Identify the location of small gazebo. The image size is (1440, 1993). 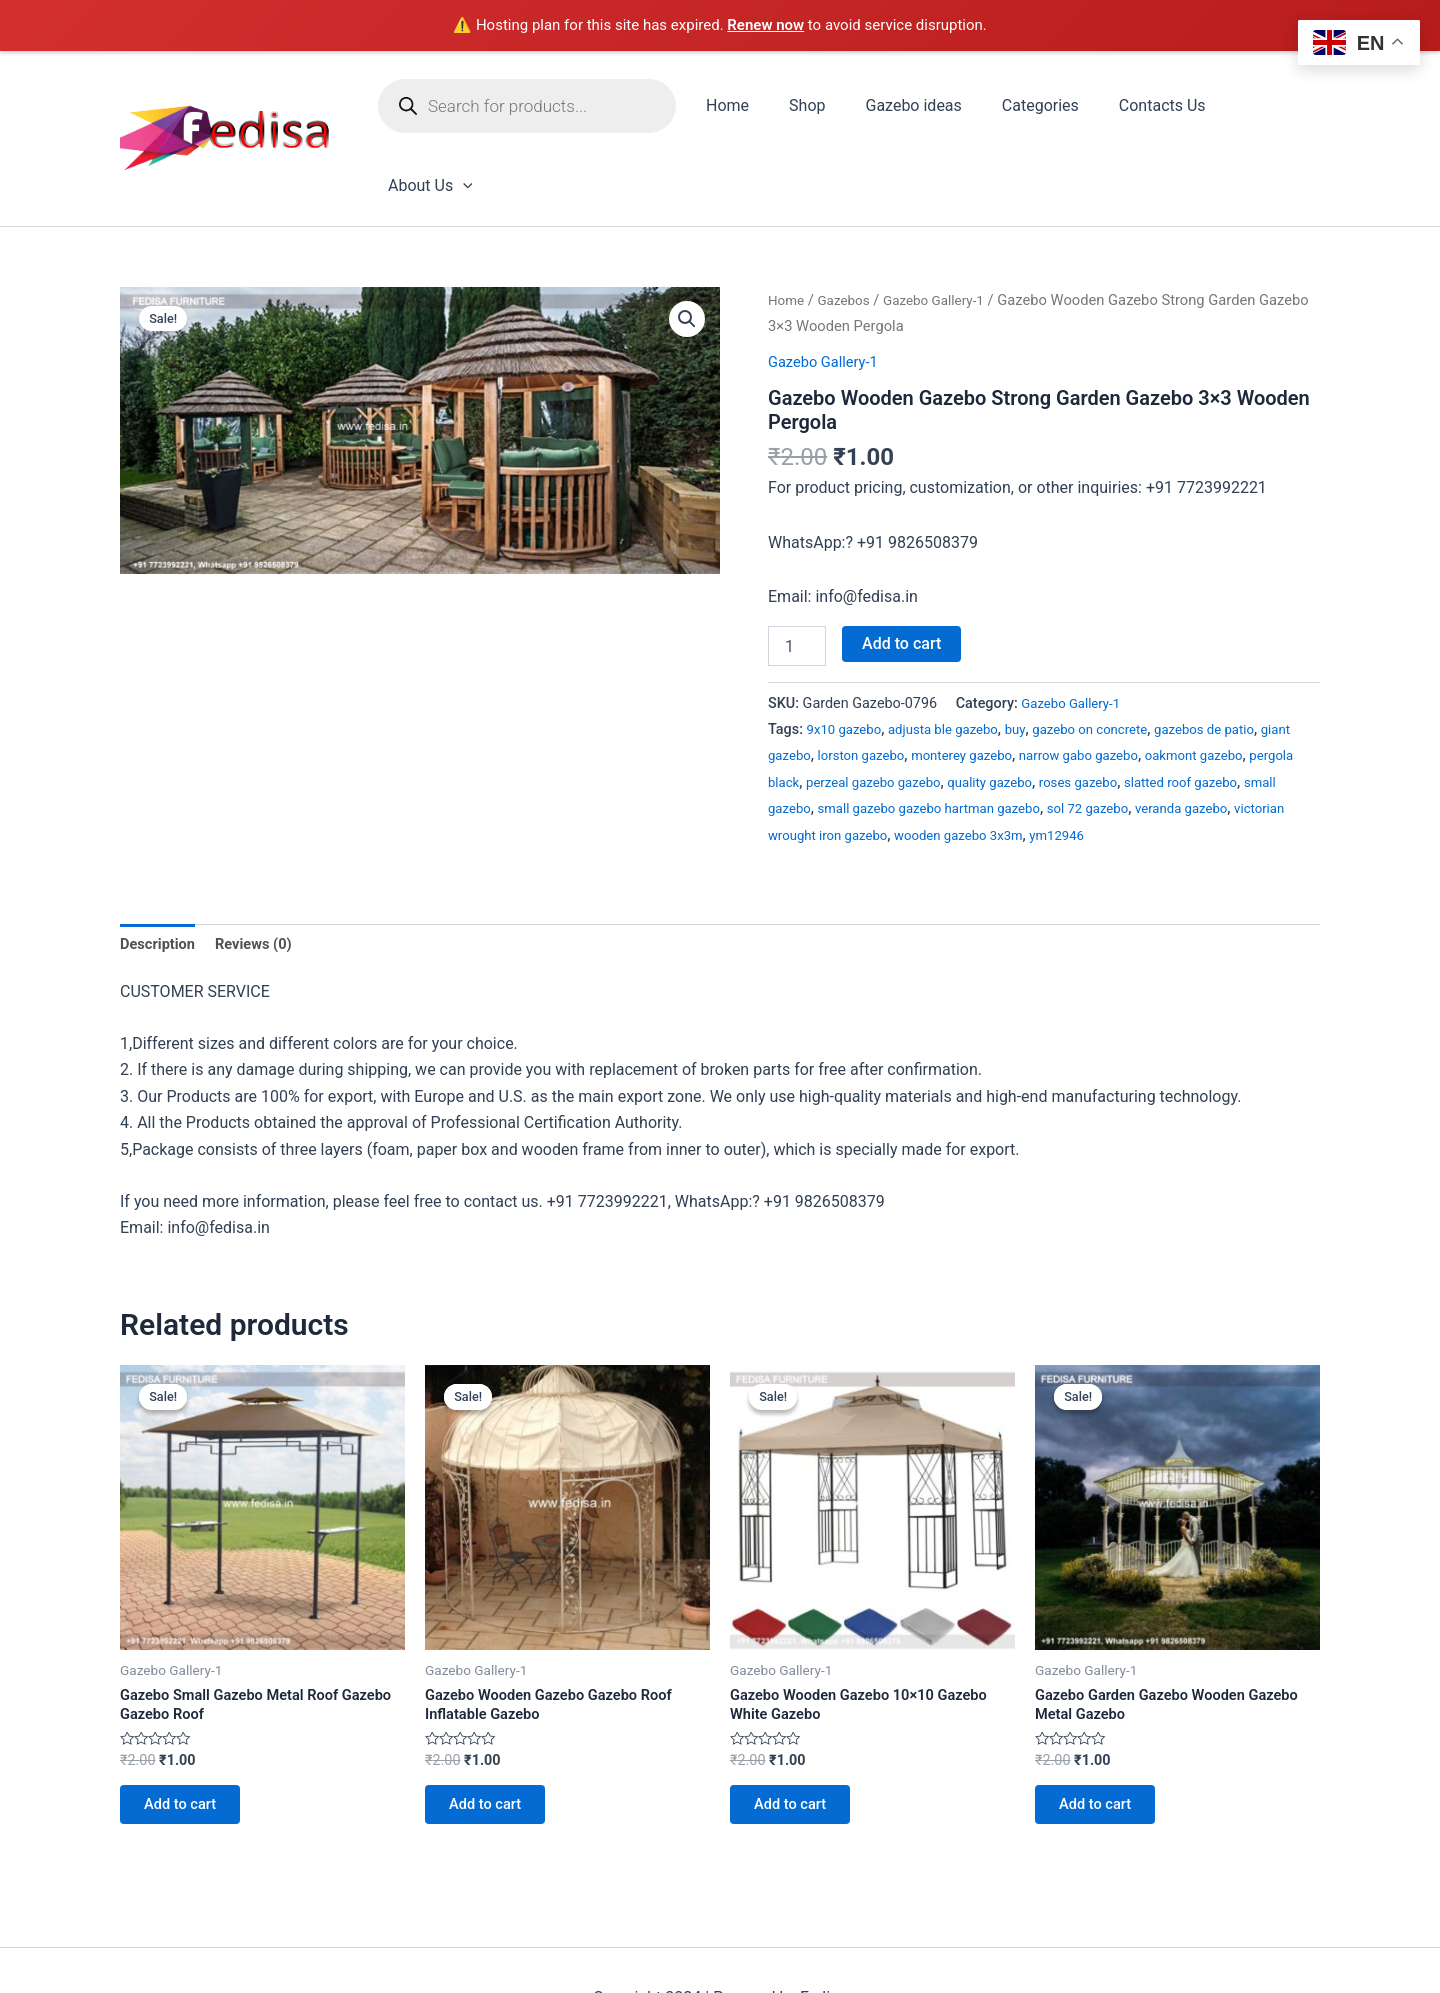
(893, 735).